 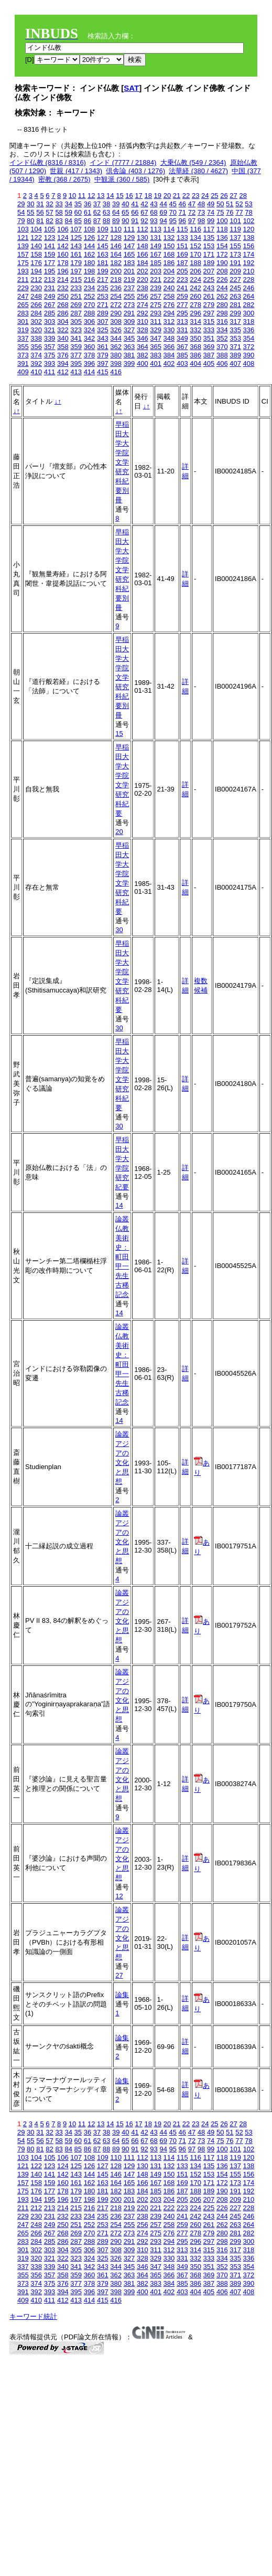 I want to click on 60, so click(x=78, y=212).